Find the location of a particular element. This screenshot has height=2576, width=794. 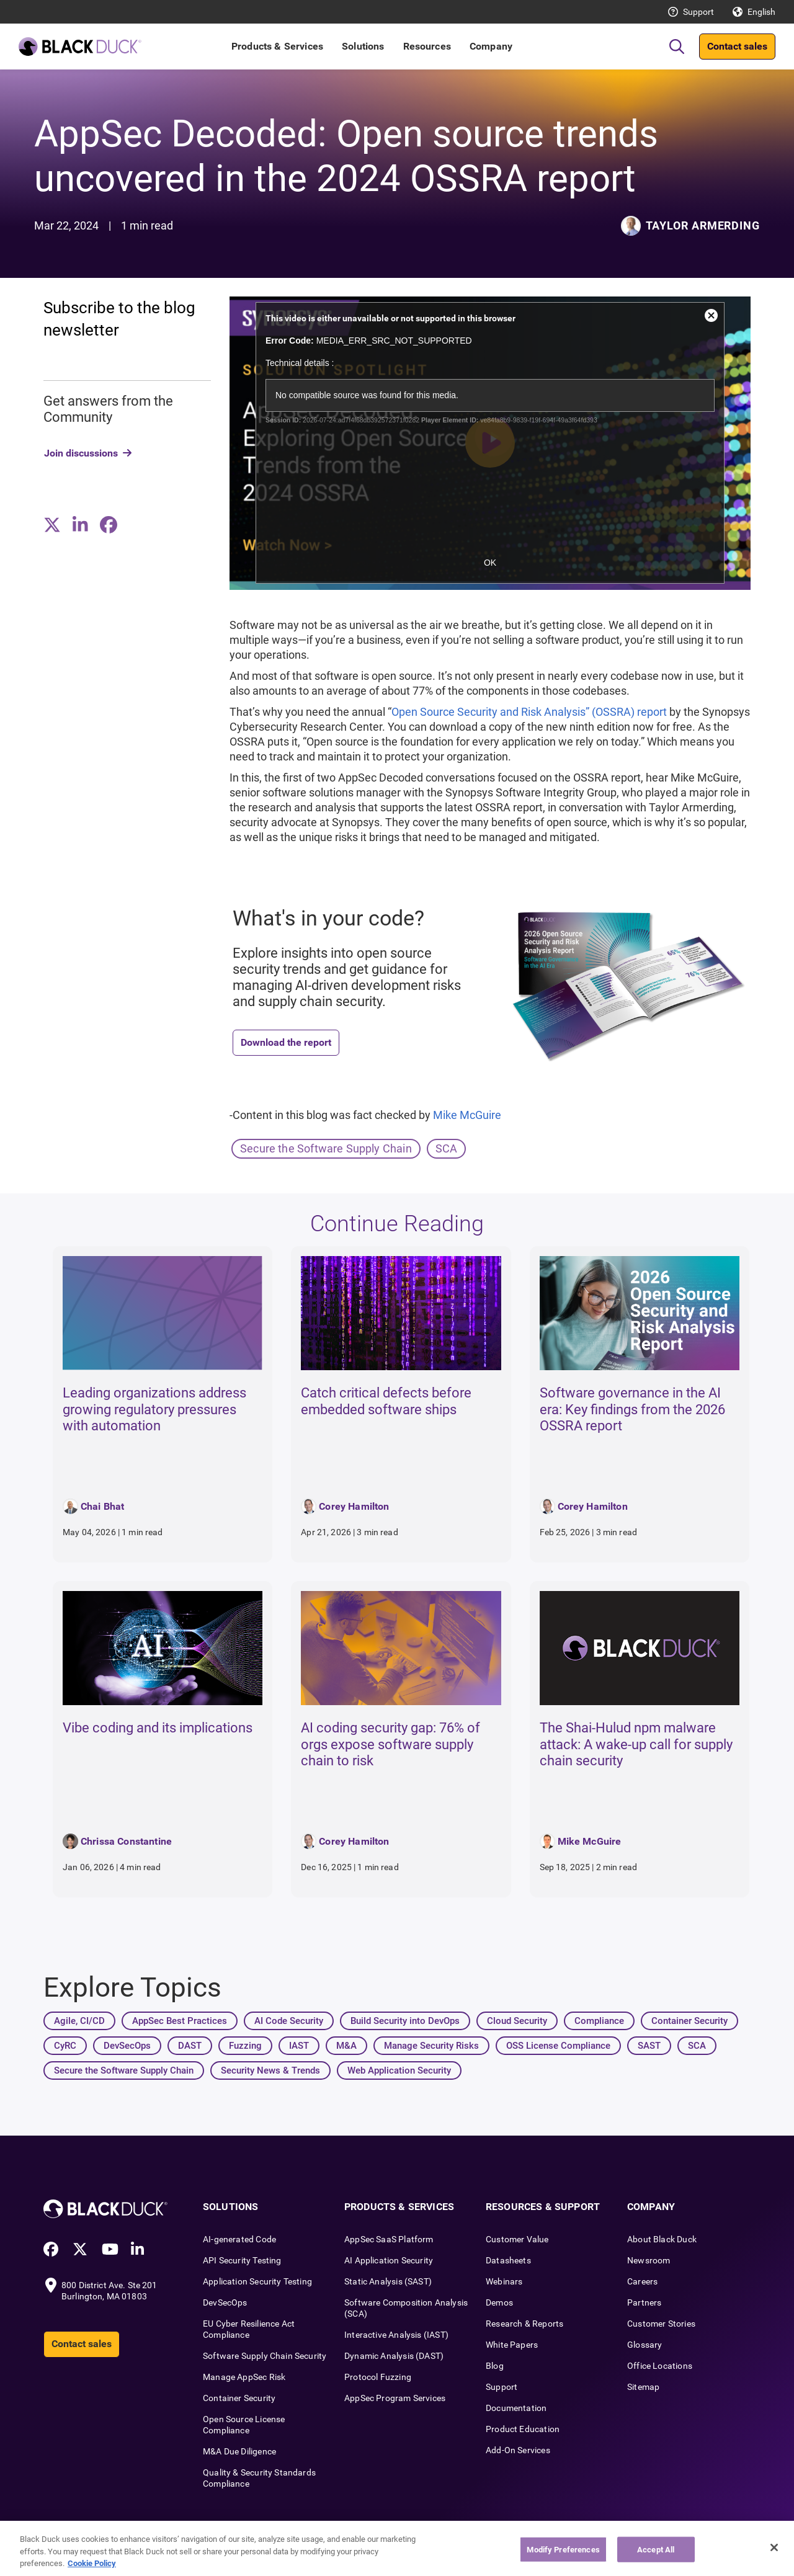

Cookie Policy [More information about your privacy, opens in a new tab] is located at coordinates (92, 2563).